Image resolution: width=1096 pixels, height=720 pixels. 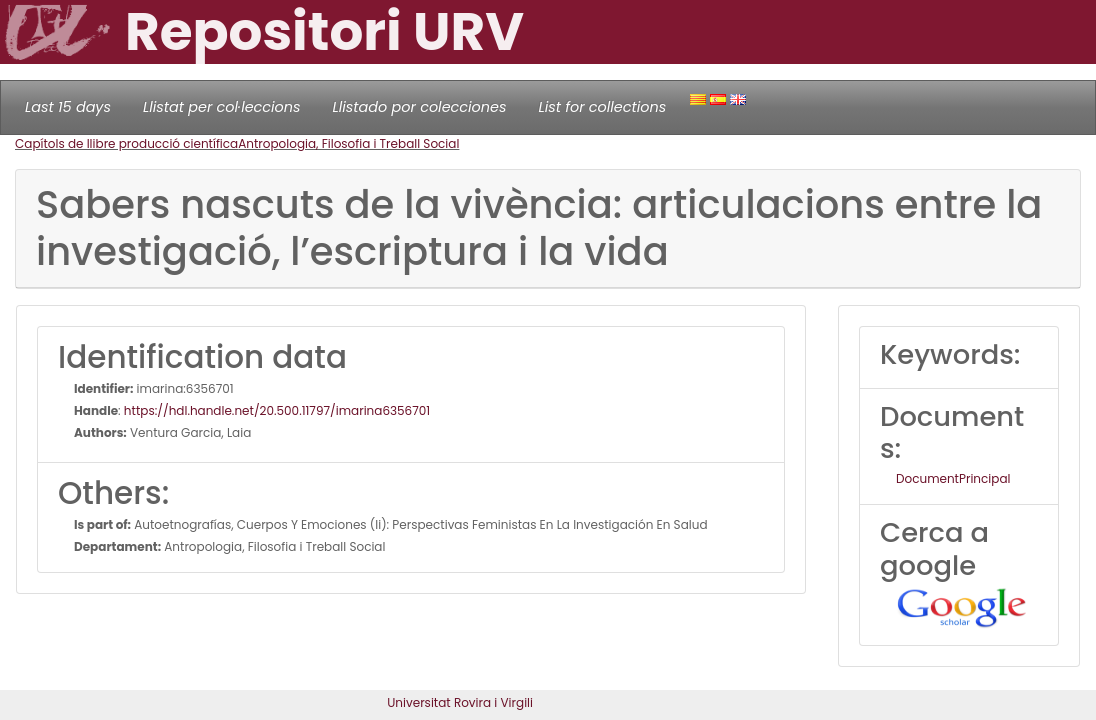 What do you see at coordinates (68, 107) in the screenshot?
I see `Last 15 days` at bounding box center [68, 107].